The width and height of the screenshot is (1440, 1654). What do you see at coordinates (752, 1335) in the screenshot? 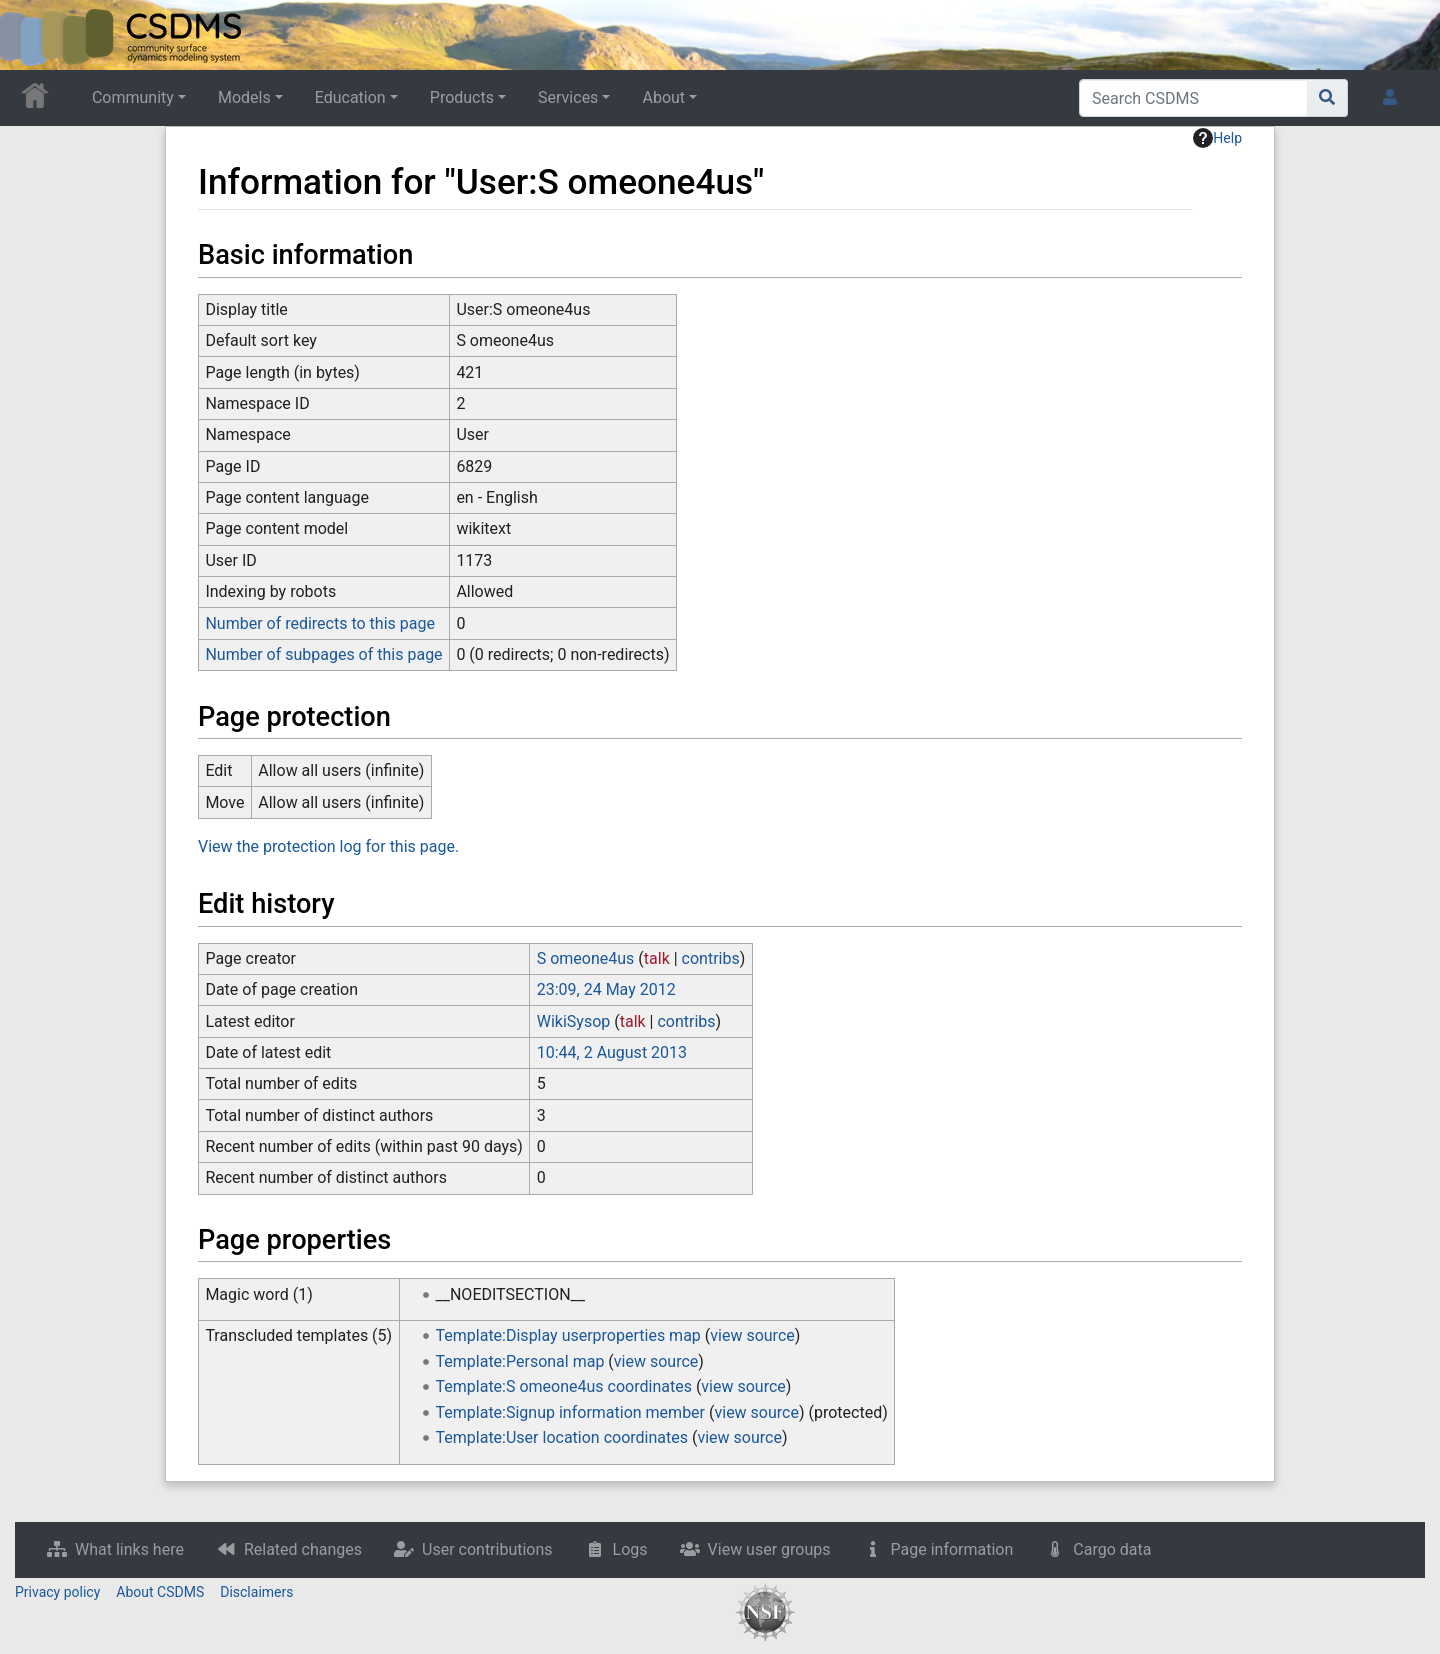
I see `view source` at bounding box center [752, 1335].